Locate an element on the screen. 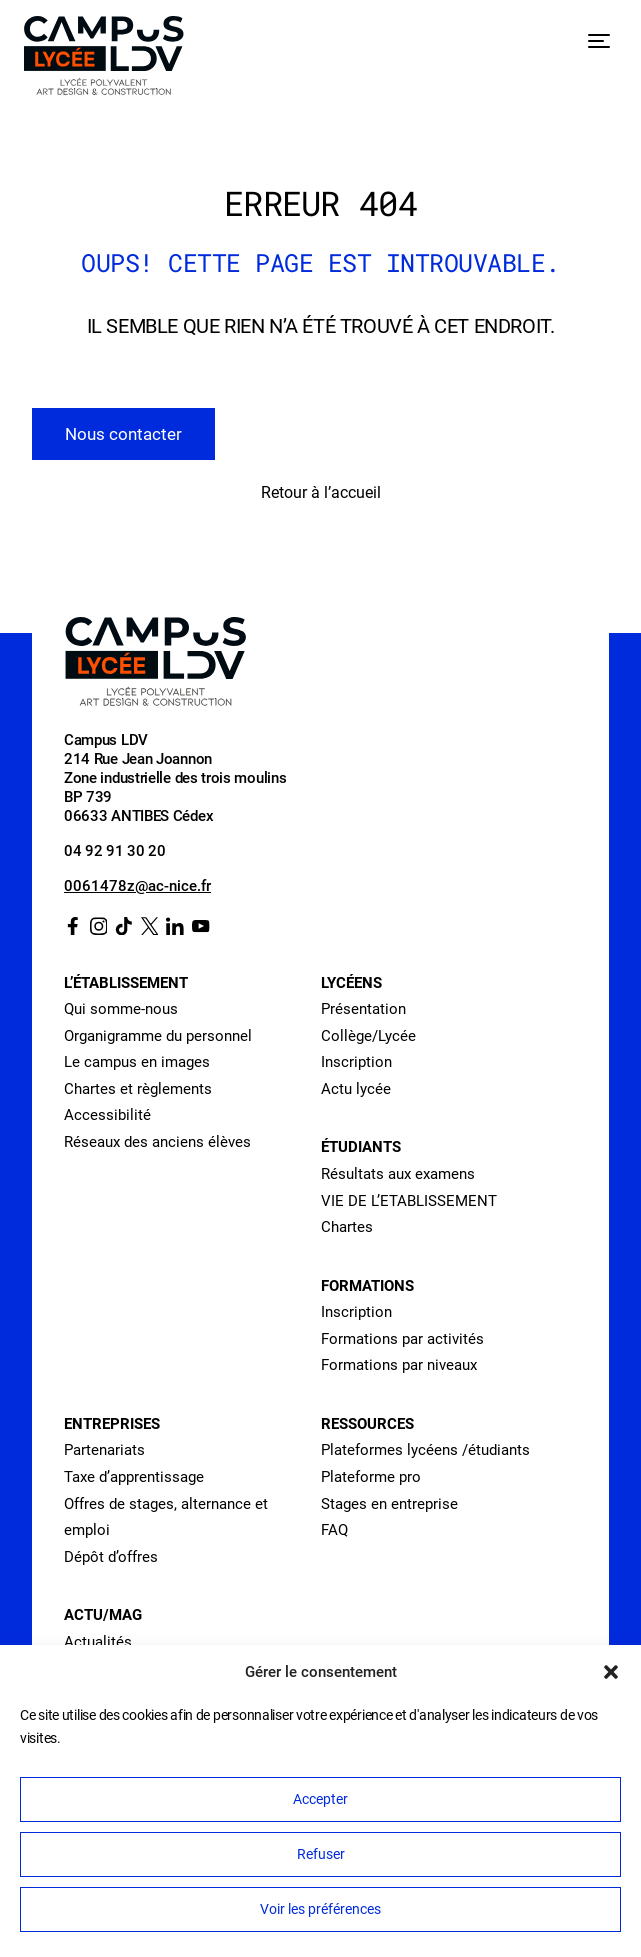 The width and height of the screenshot is (641, 1957). 04 92 91 30 20 is located at coordinates (115, 851).